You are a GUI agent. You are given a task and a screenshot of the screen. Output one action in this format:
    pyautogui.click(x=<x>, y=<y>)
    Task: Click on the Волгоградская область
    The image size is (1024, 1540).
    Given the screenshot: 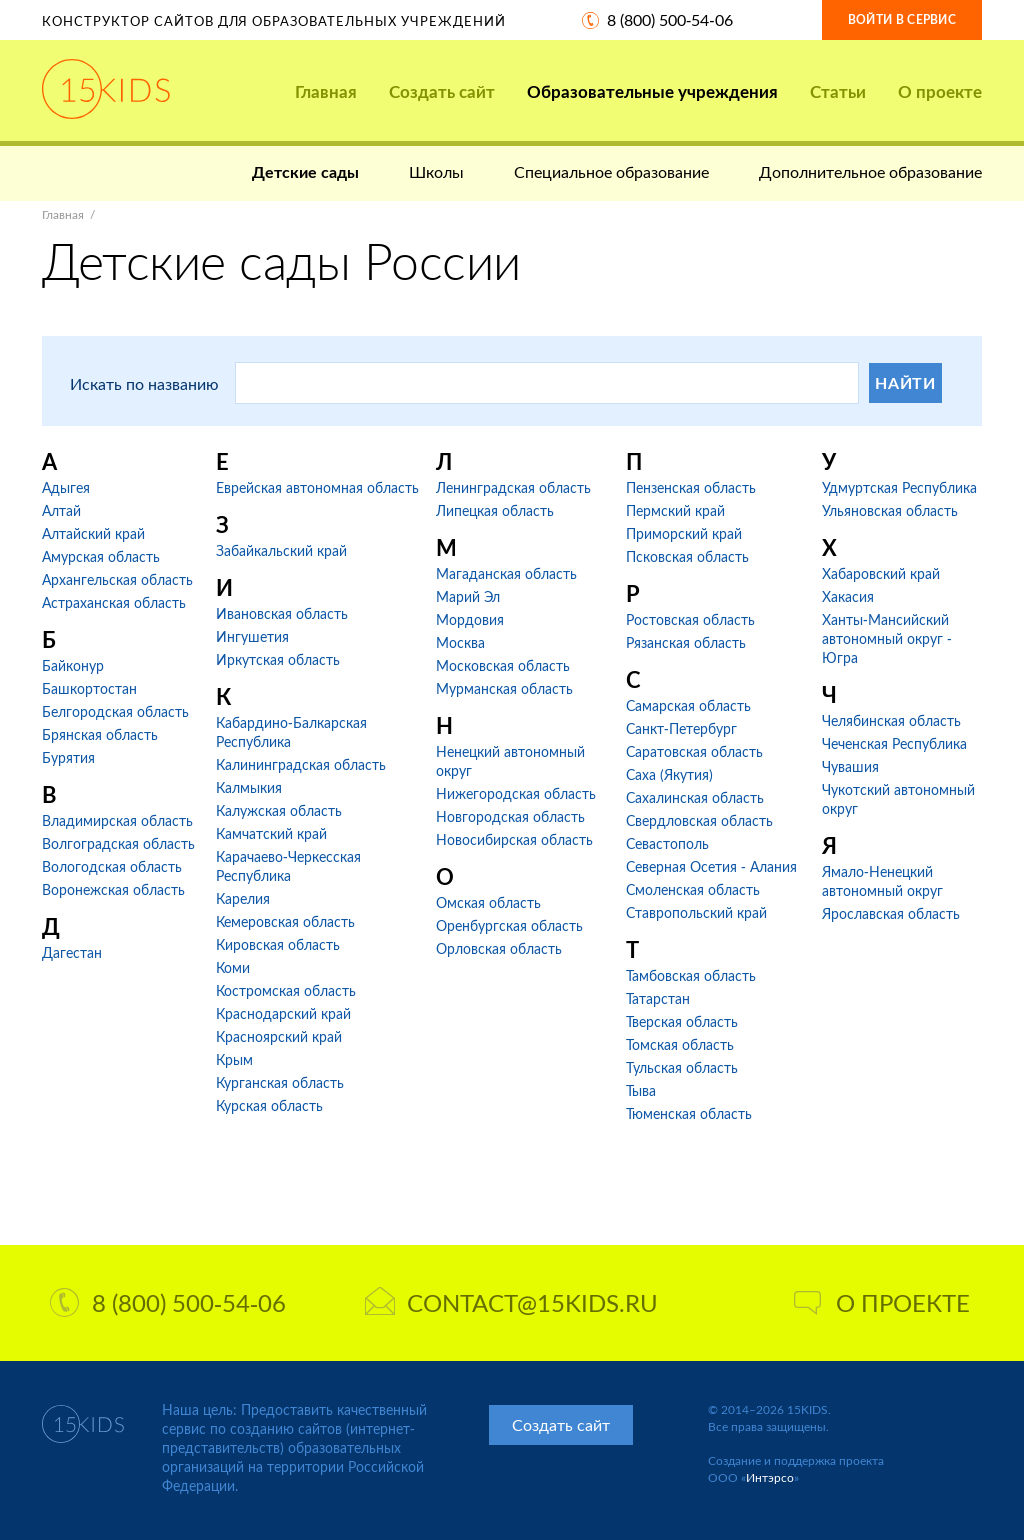 What is the action you would take?
    pyautogui.click(x=118, y=843)
    